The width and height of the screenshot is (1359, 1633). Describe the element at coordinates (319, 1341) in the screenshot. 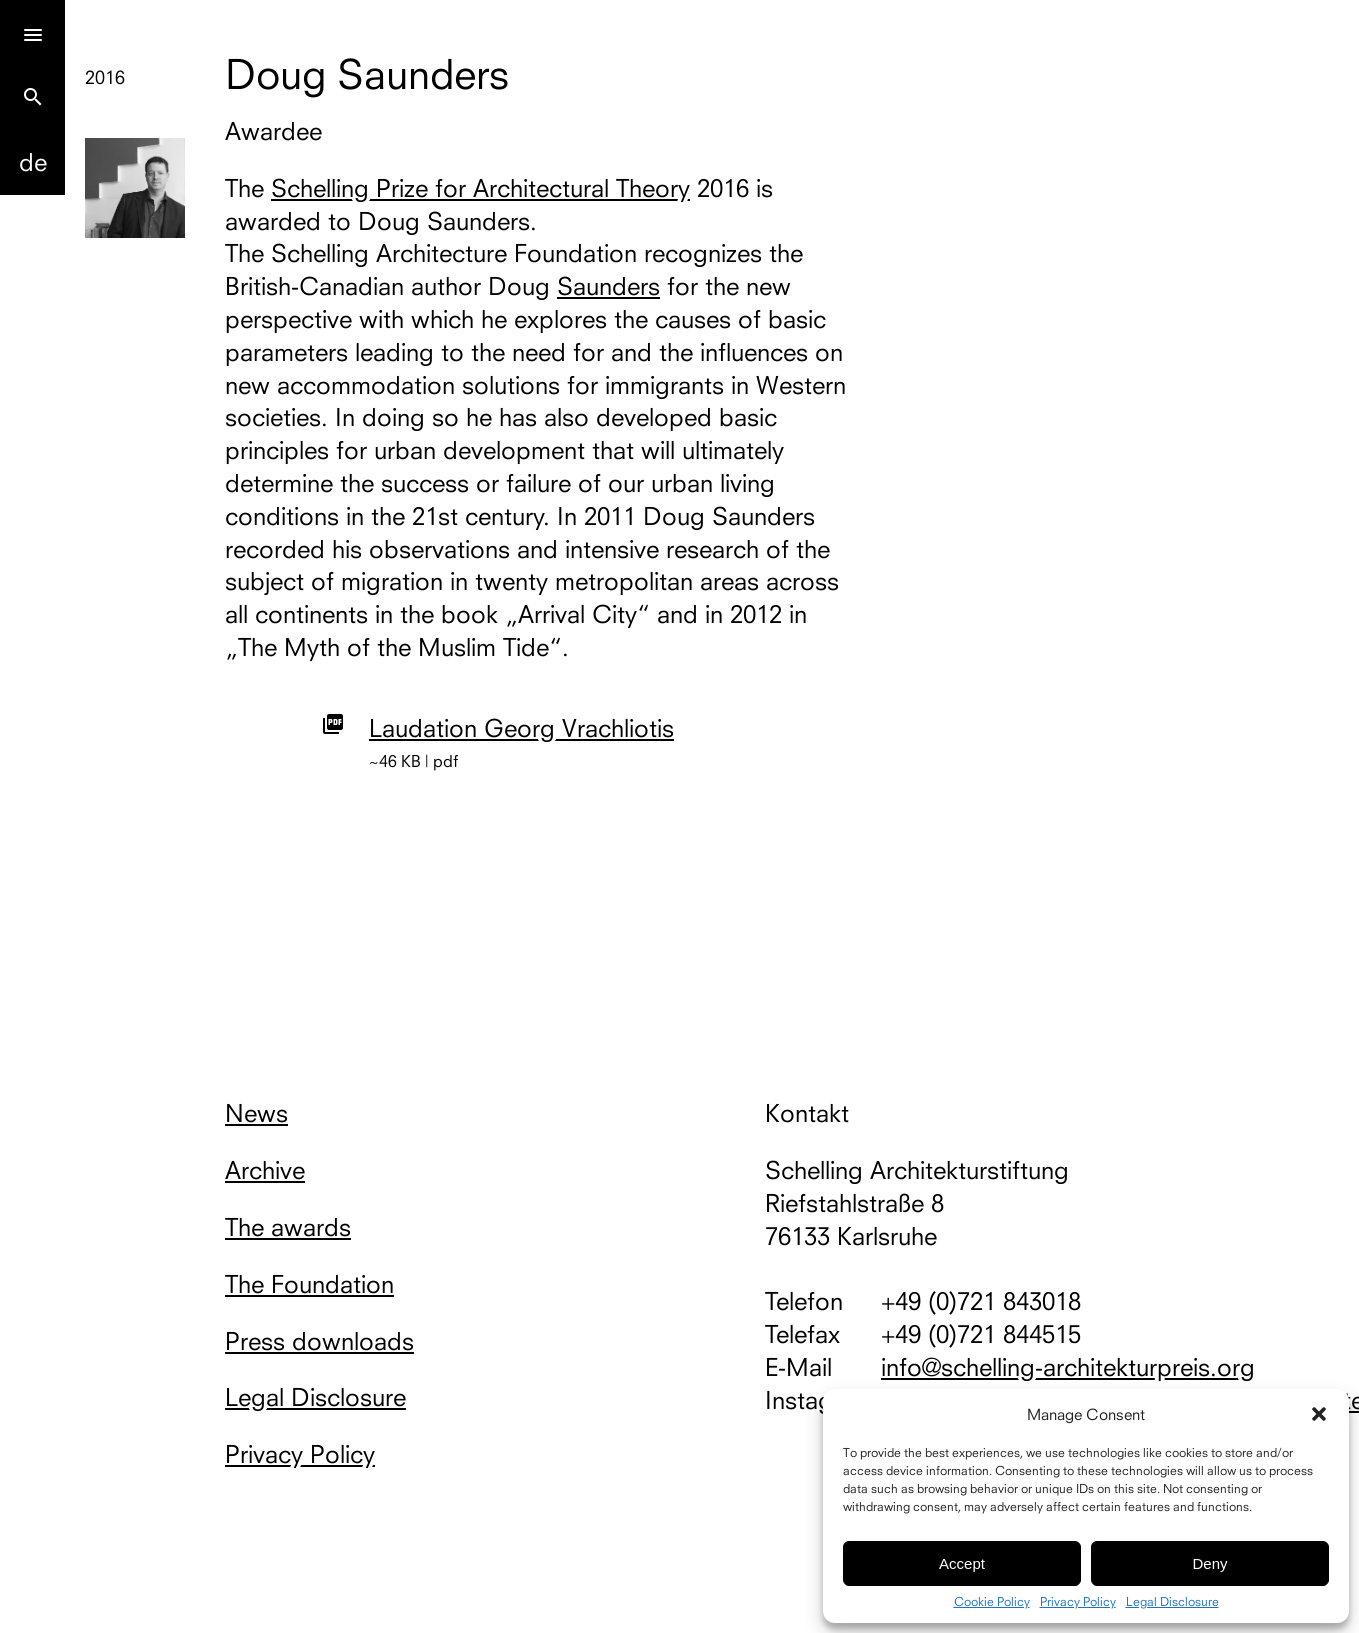

I see `Press downloads` at that location.